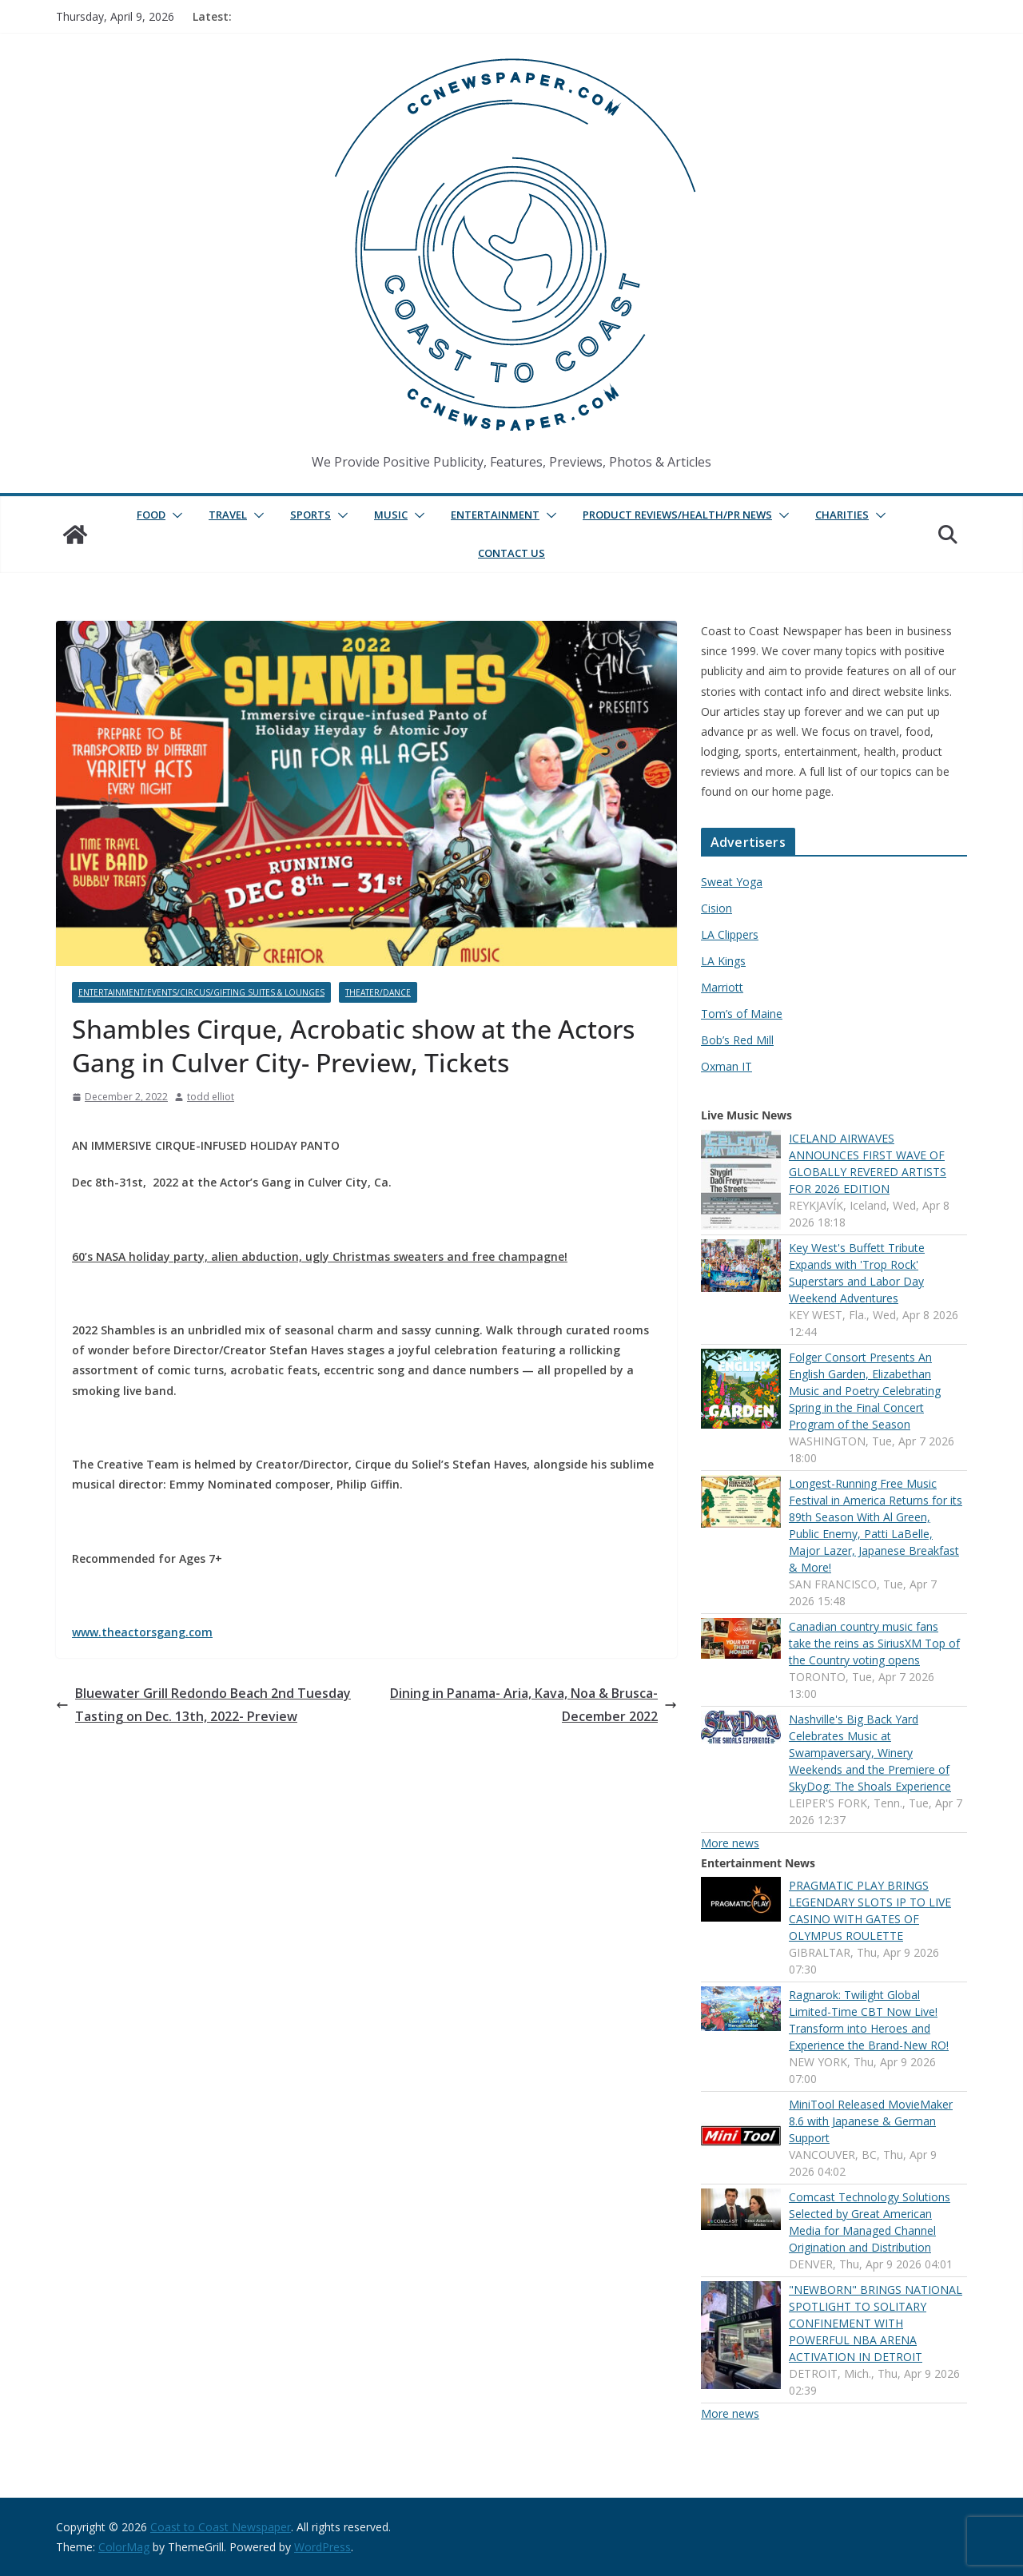  I want to click on Marriott, so click(722, 987).